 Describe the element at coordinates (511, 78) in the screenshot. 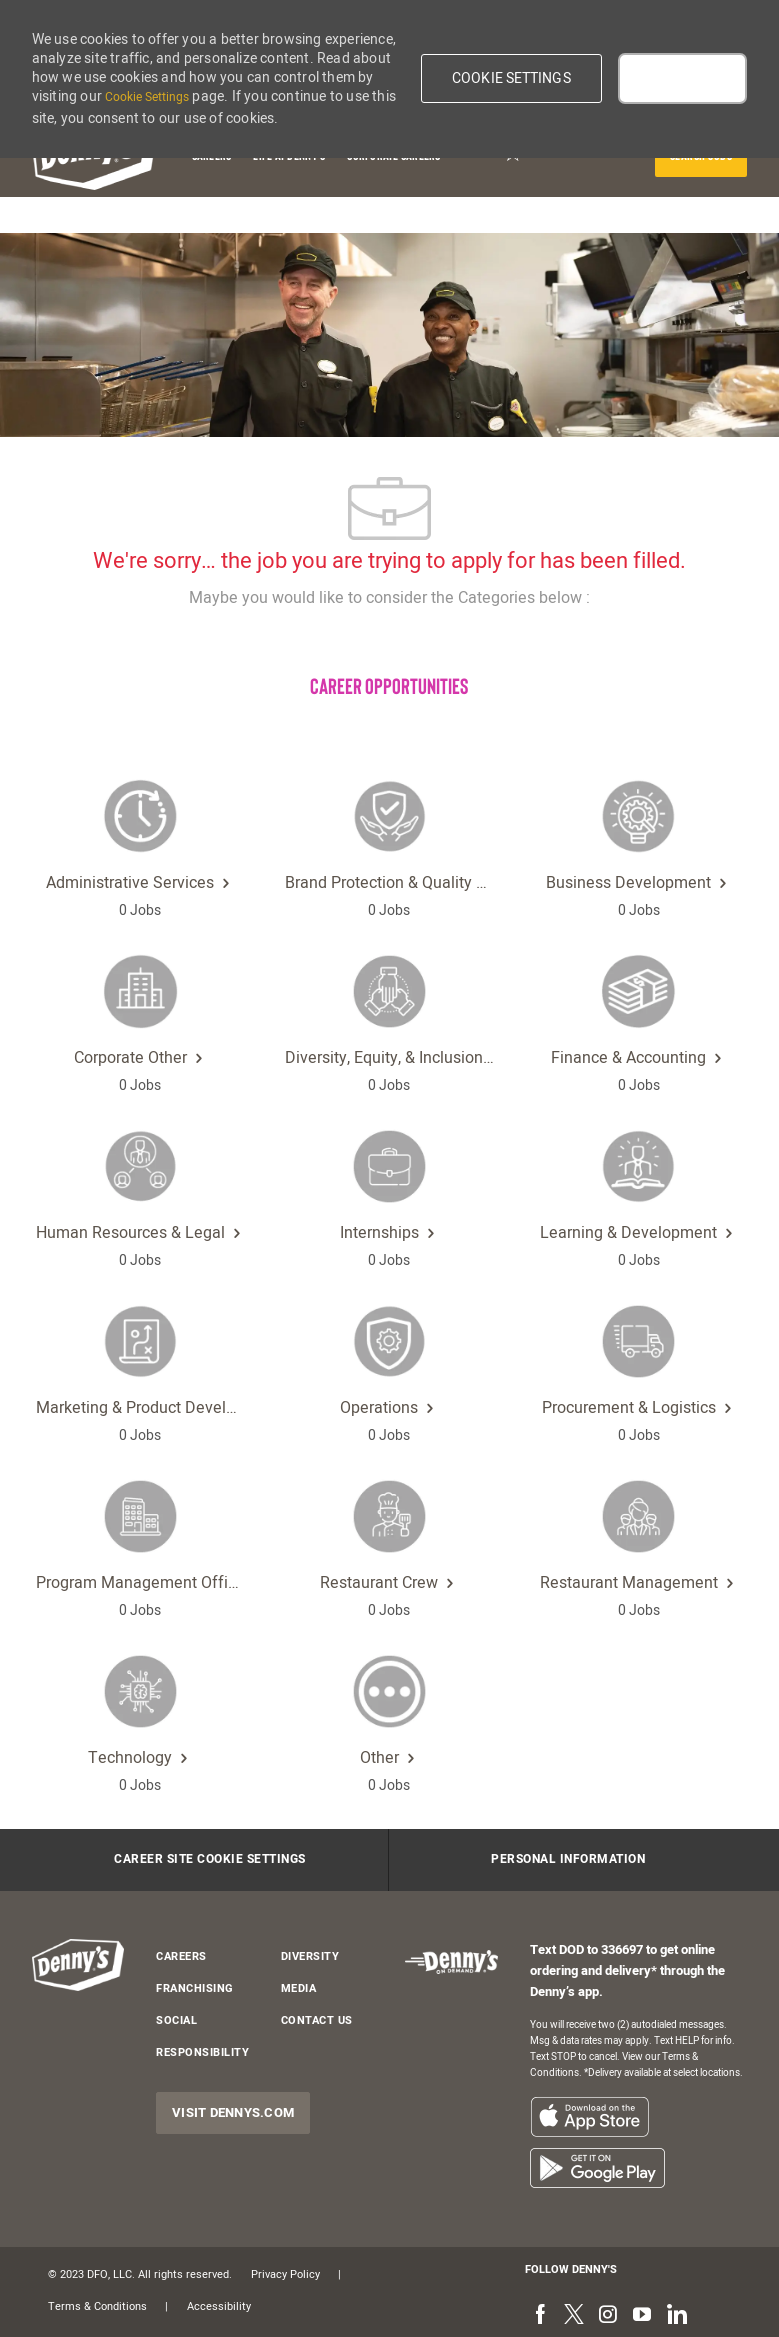

I see `[button]` at that location.